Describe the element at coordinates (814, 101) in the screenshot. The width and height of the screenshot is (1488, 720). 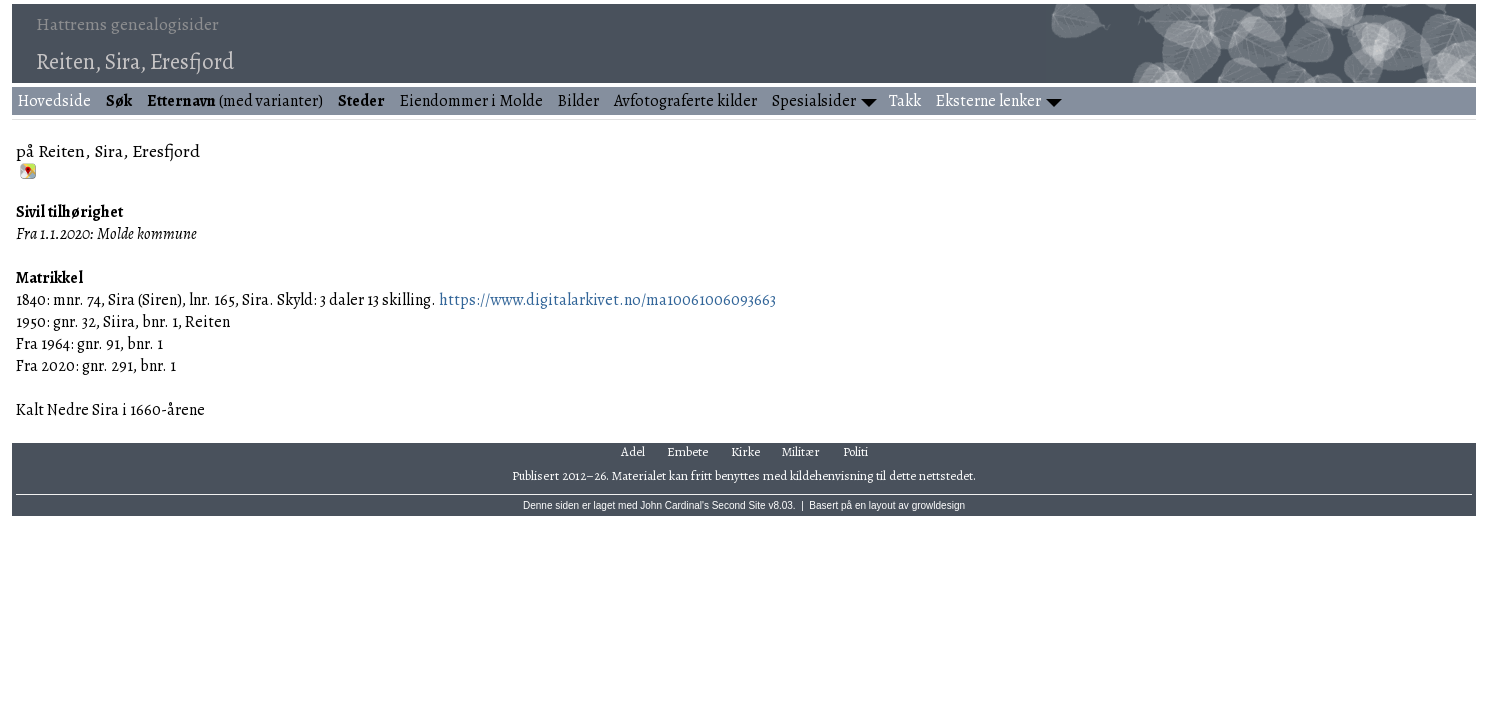
I see `Spesialsider` at that location.